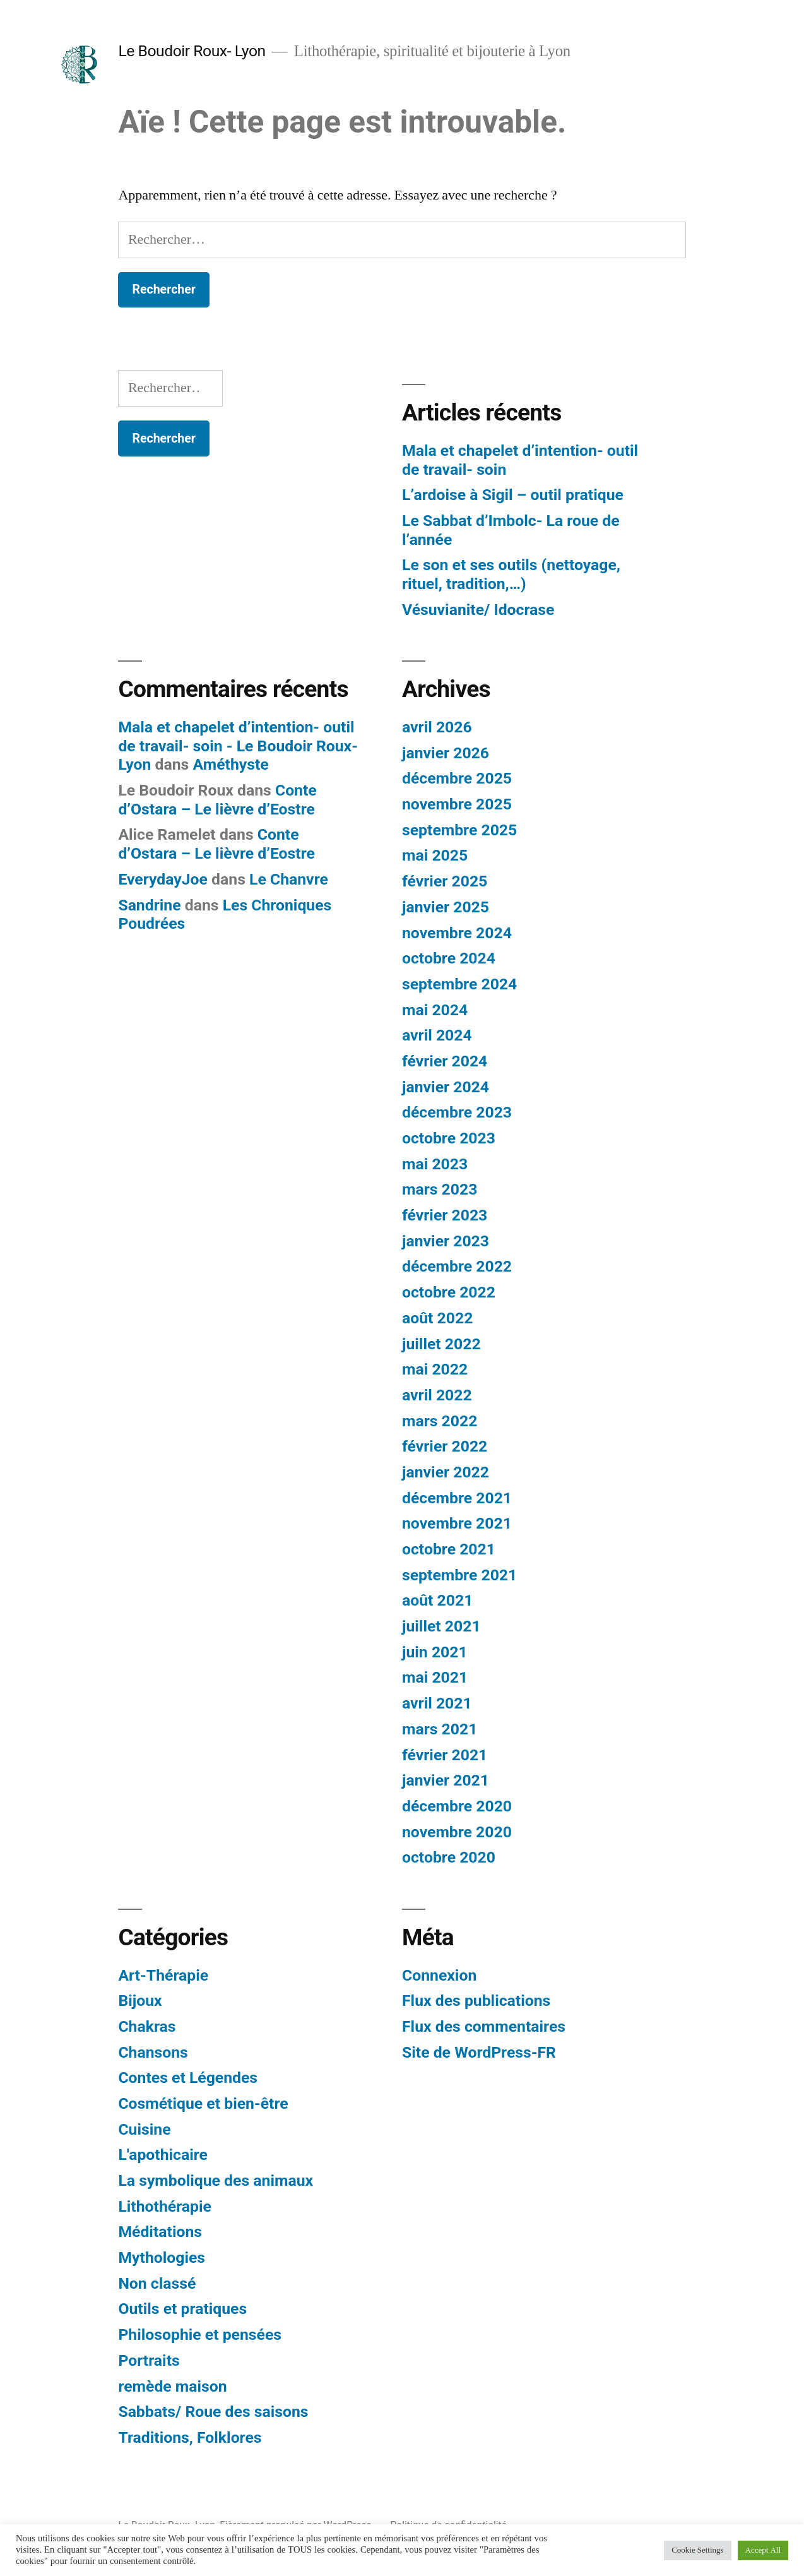  I want to click on mai 2022, so click(435, 1369).